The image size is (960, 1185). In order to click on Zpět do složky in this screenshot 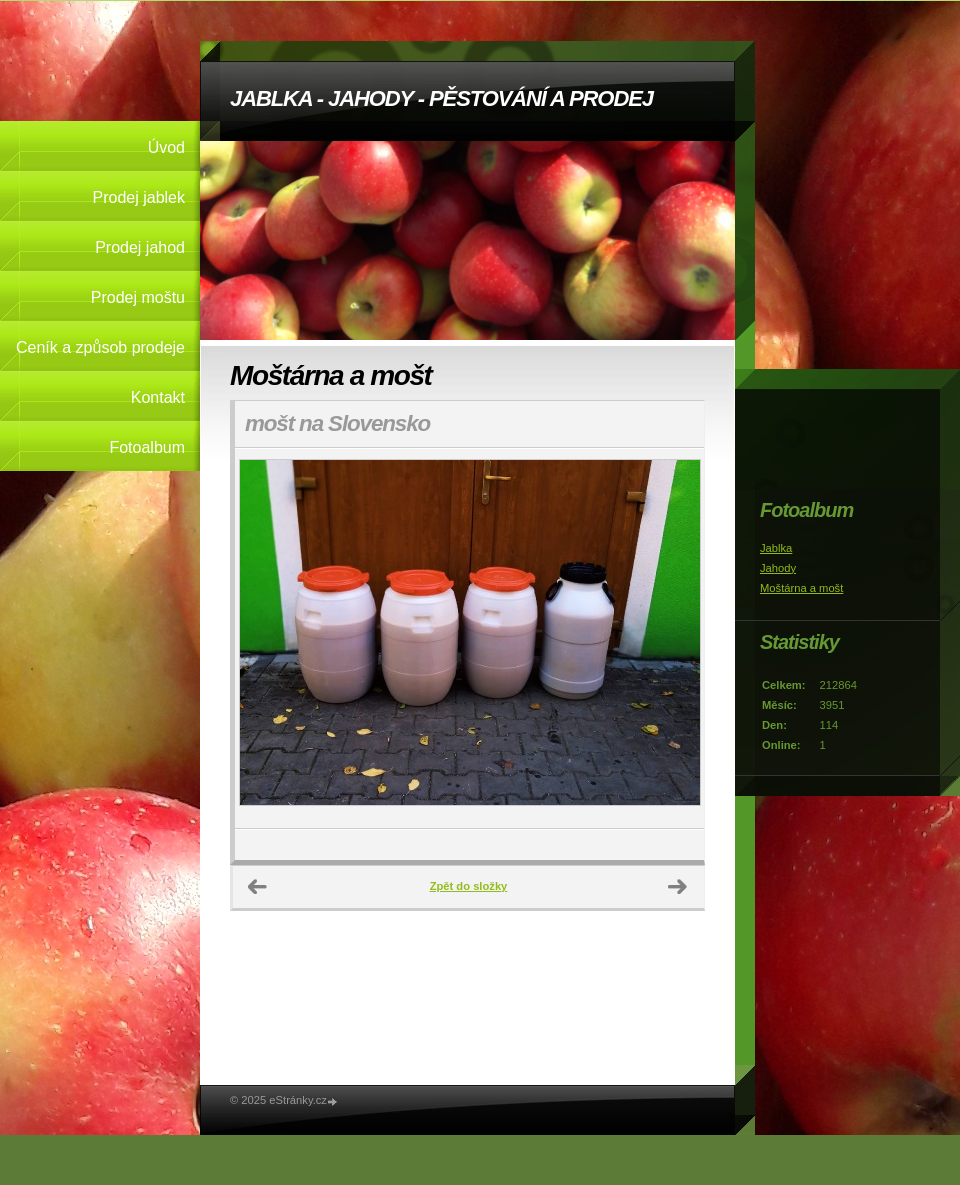, I will do `click(469, 886)`.